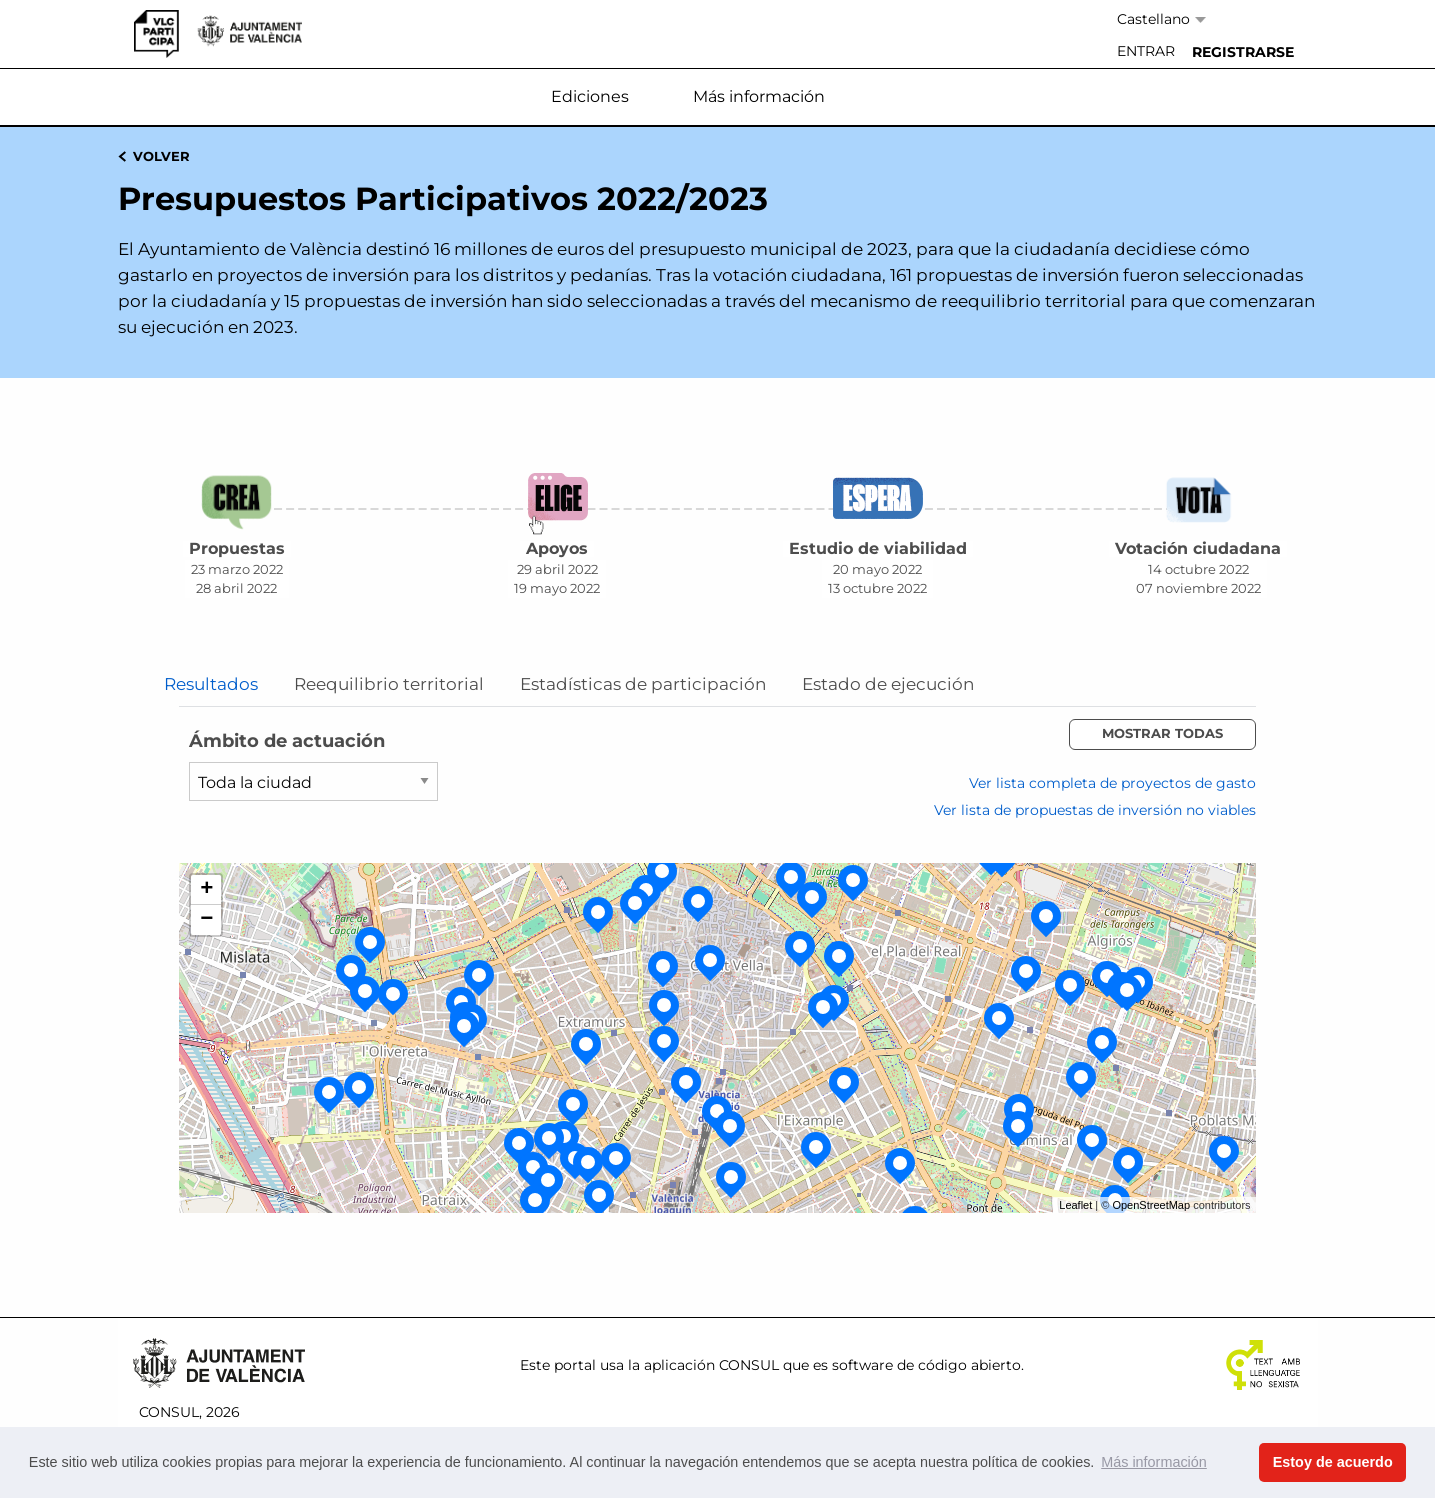  I want to click on OpenStreetMap, so click(1151, 1205).